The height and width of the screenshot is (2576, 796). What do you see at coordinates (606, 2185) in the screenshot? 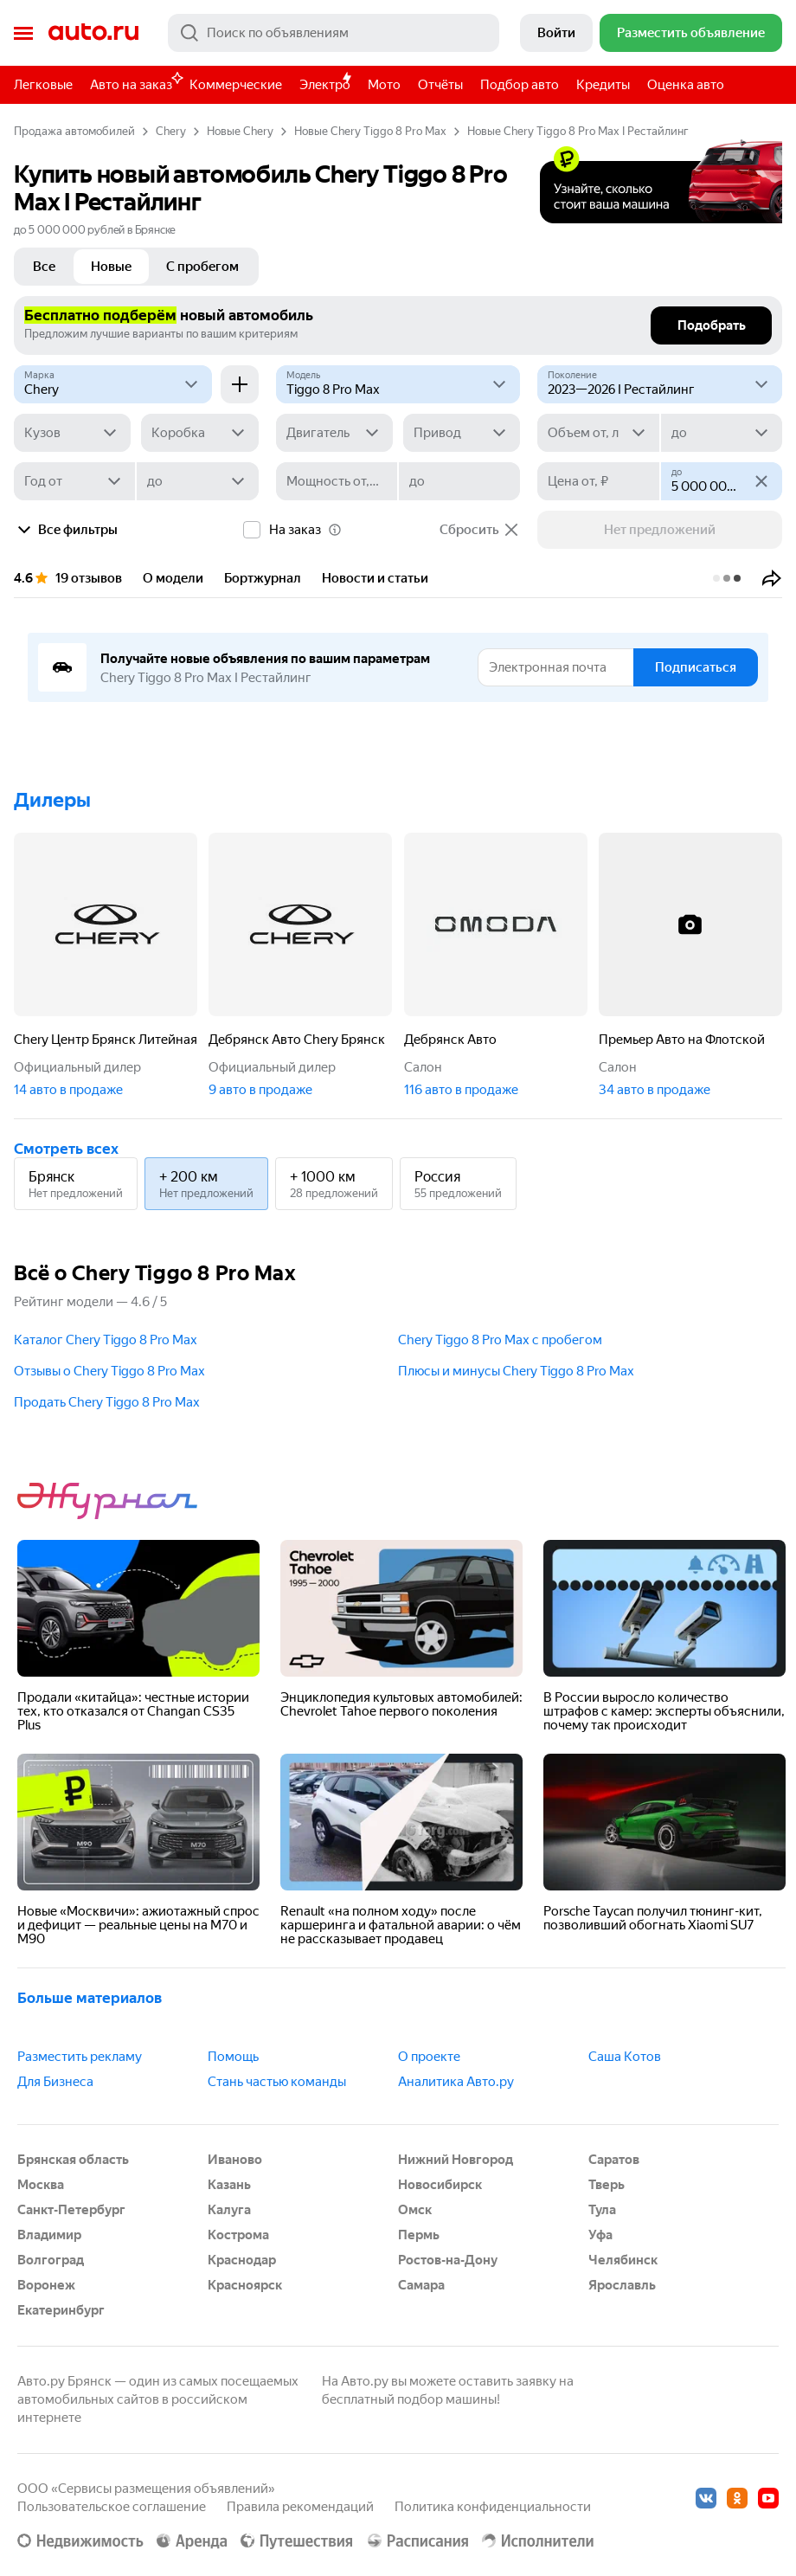
I see `Тверь` at bounding box center [606, 2185].